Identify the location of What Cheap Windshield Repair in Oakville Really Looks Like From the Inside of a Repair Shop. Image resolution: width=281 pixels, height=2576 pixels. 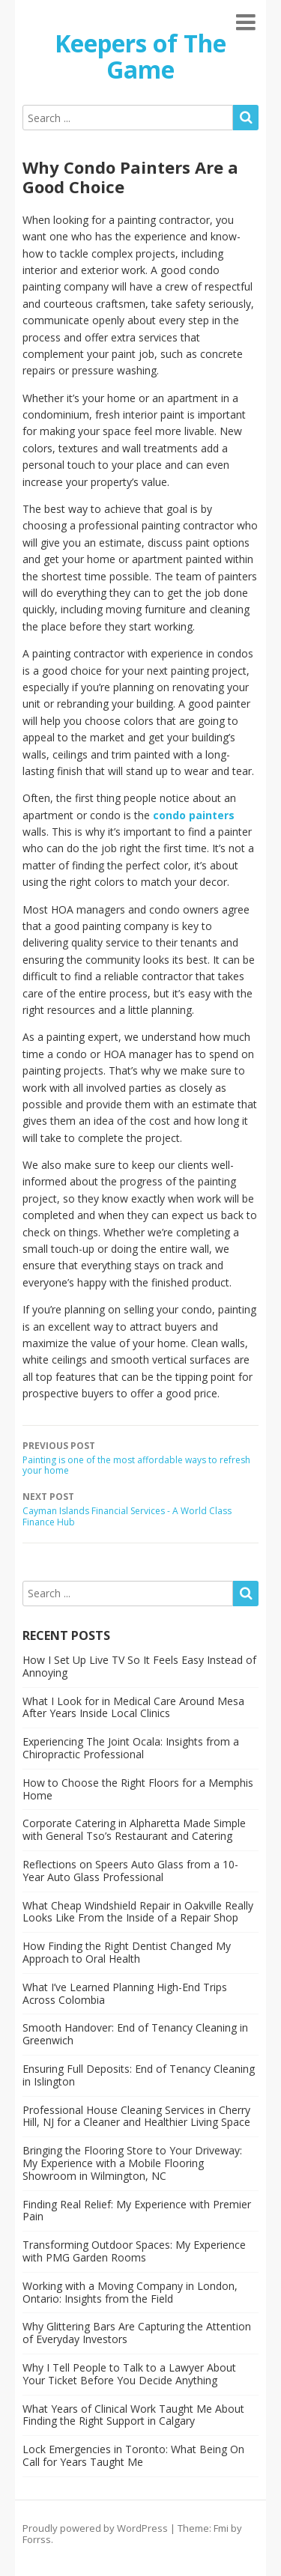
(137, 1911).